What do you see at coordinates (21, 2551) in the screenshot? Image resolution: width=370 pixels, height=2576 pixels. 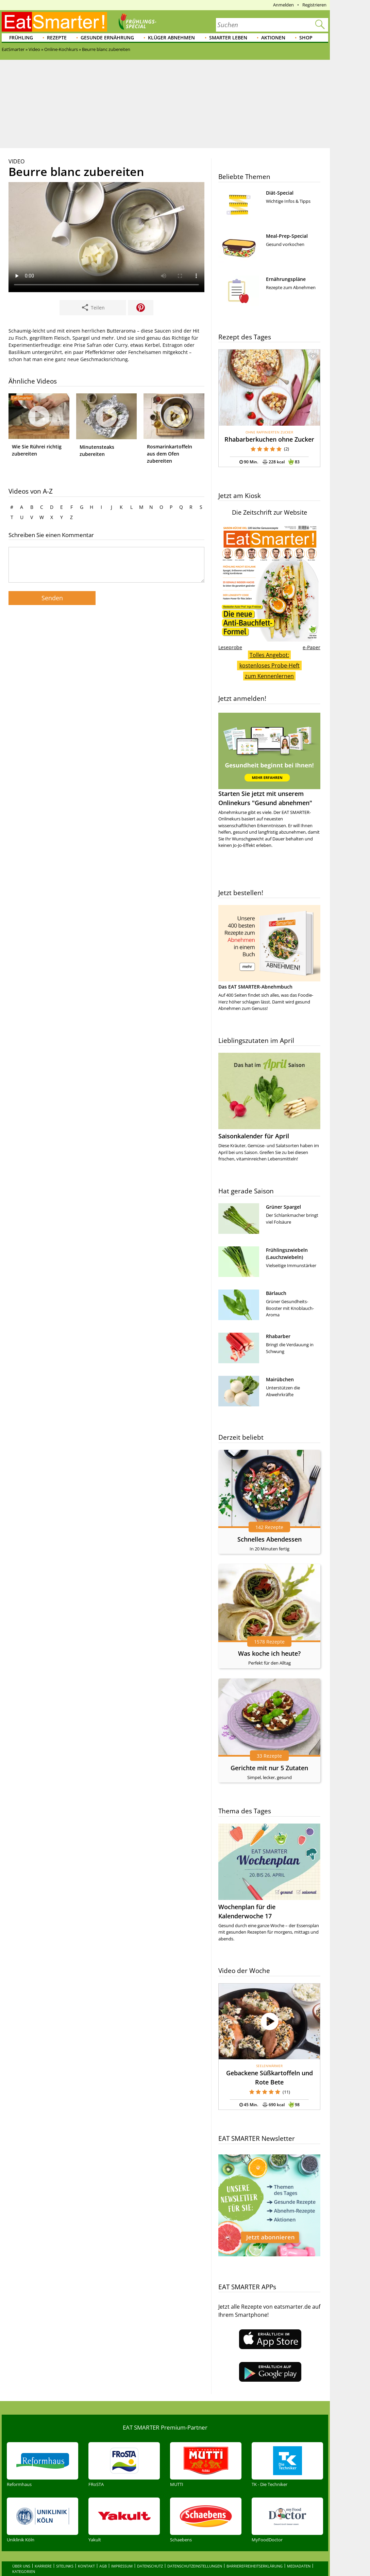 I see `Über uns` at bounding box center [21, 2551].